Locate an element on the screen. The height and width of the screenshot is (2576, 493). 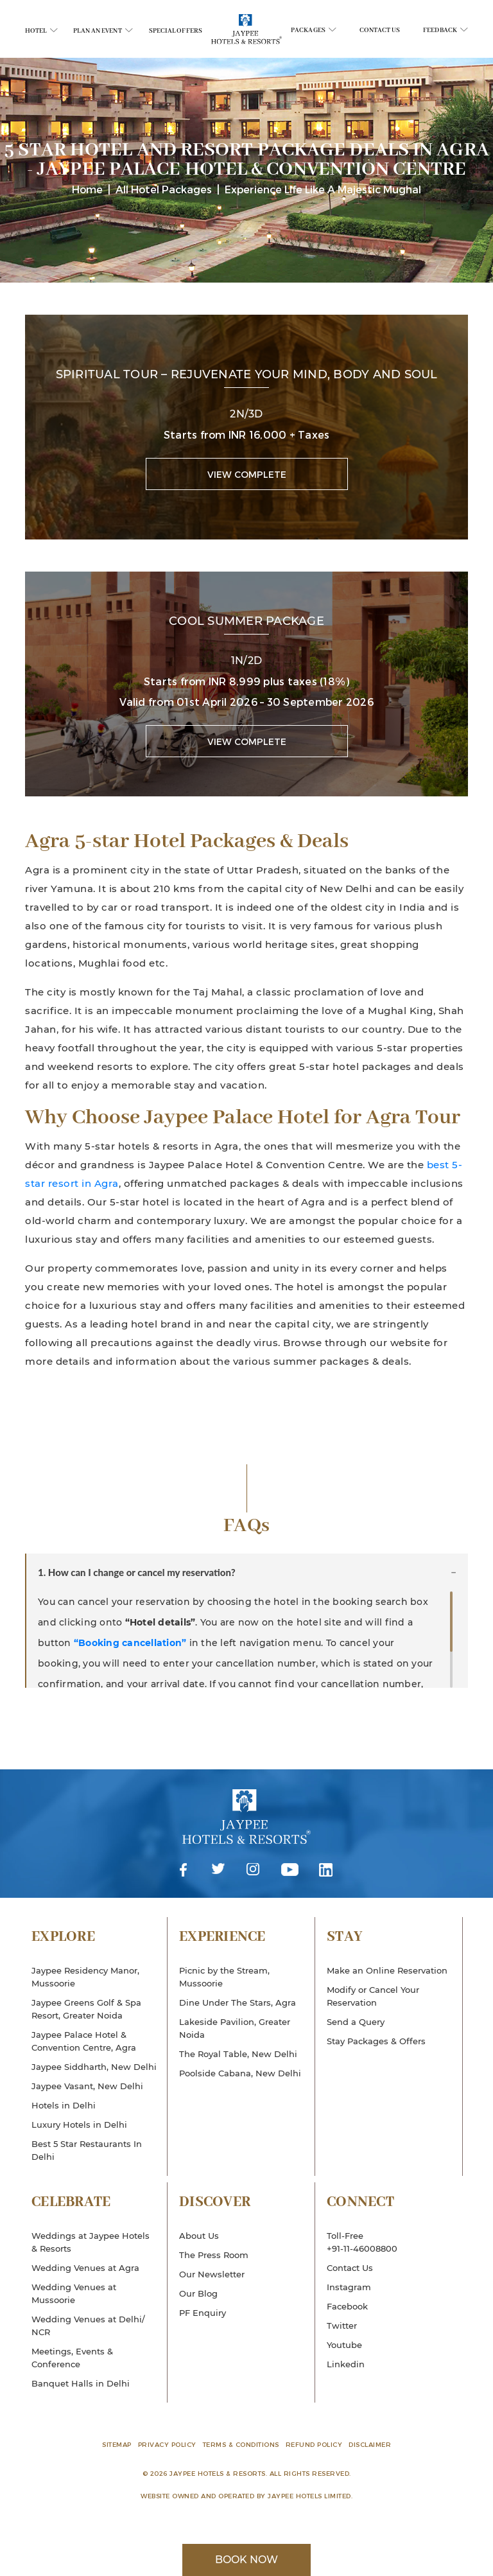
Special Offers is located at coordinates (175, 31).